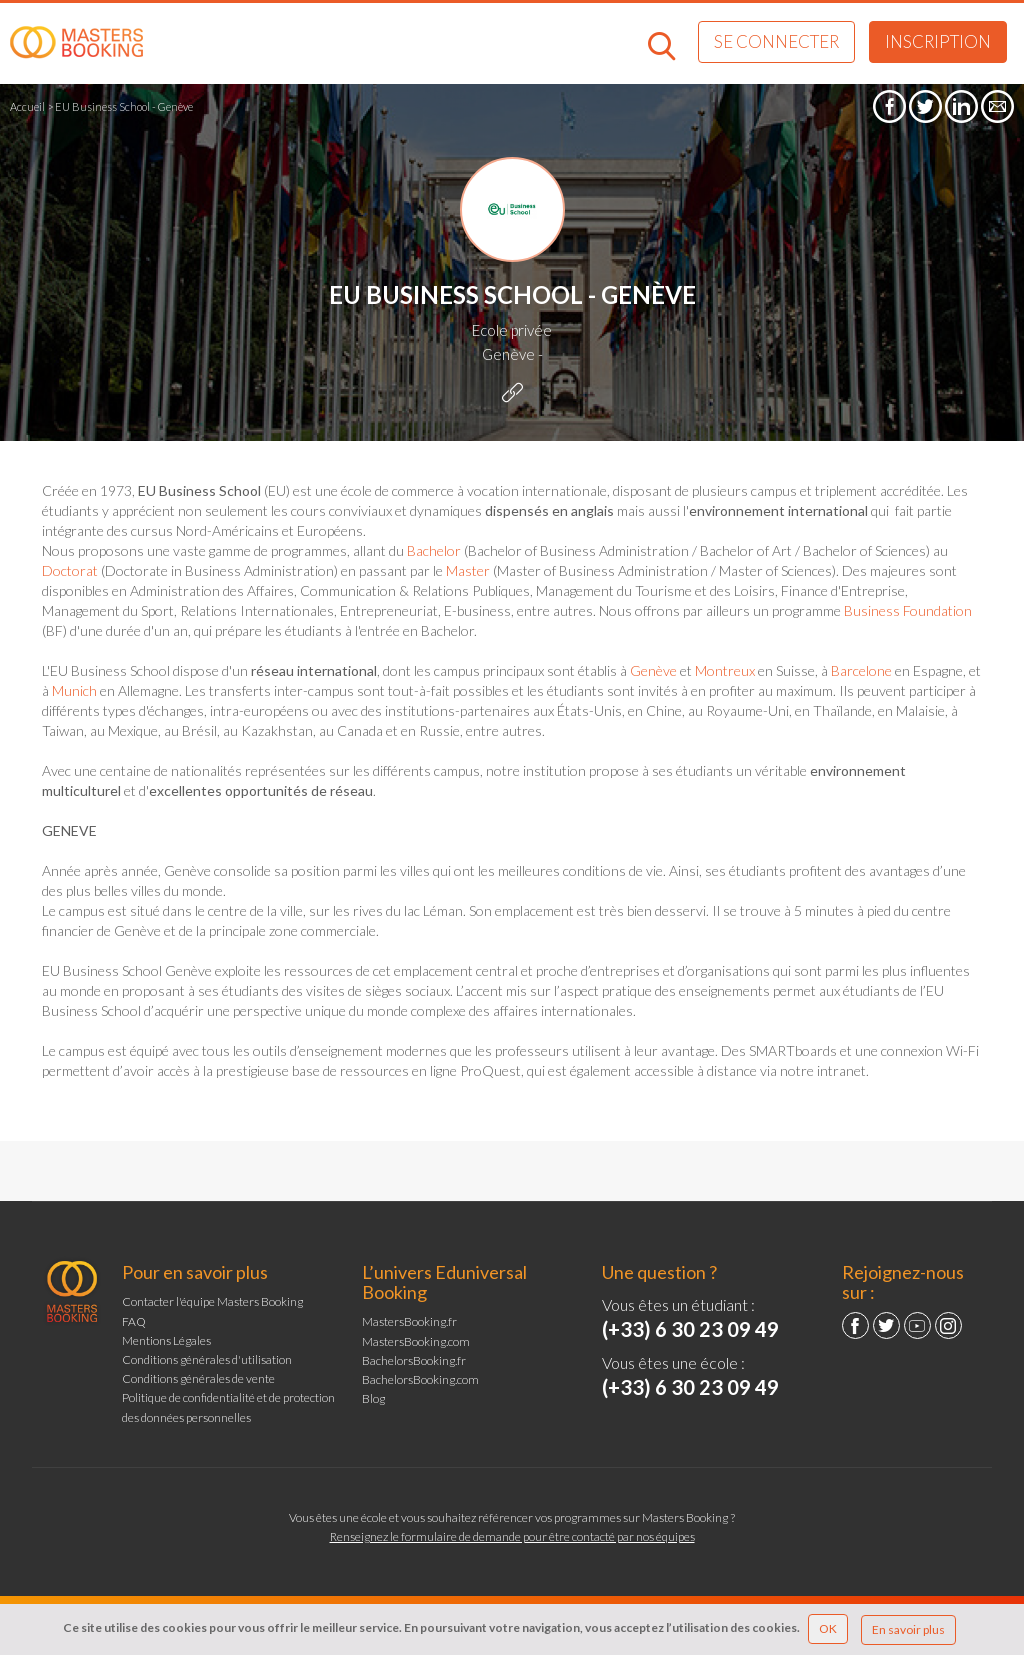 The image size is (1024, 1655). What do you see at coordinates (373, 1398) in the screenshot?
I see `Blog` at bounding box center [373, 1398].